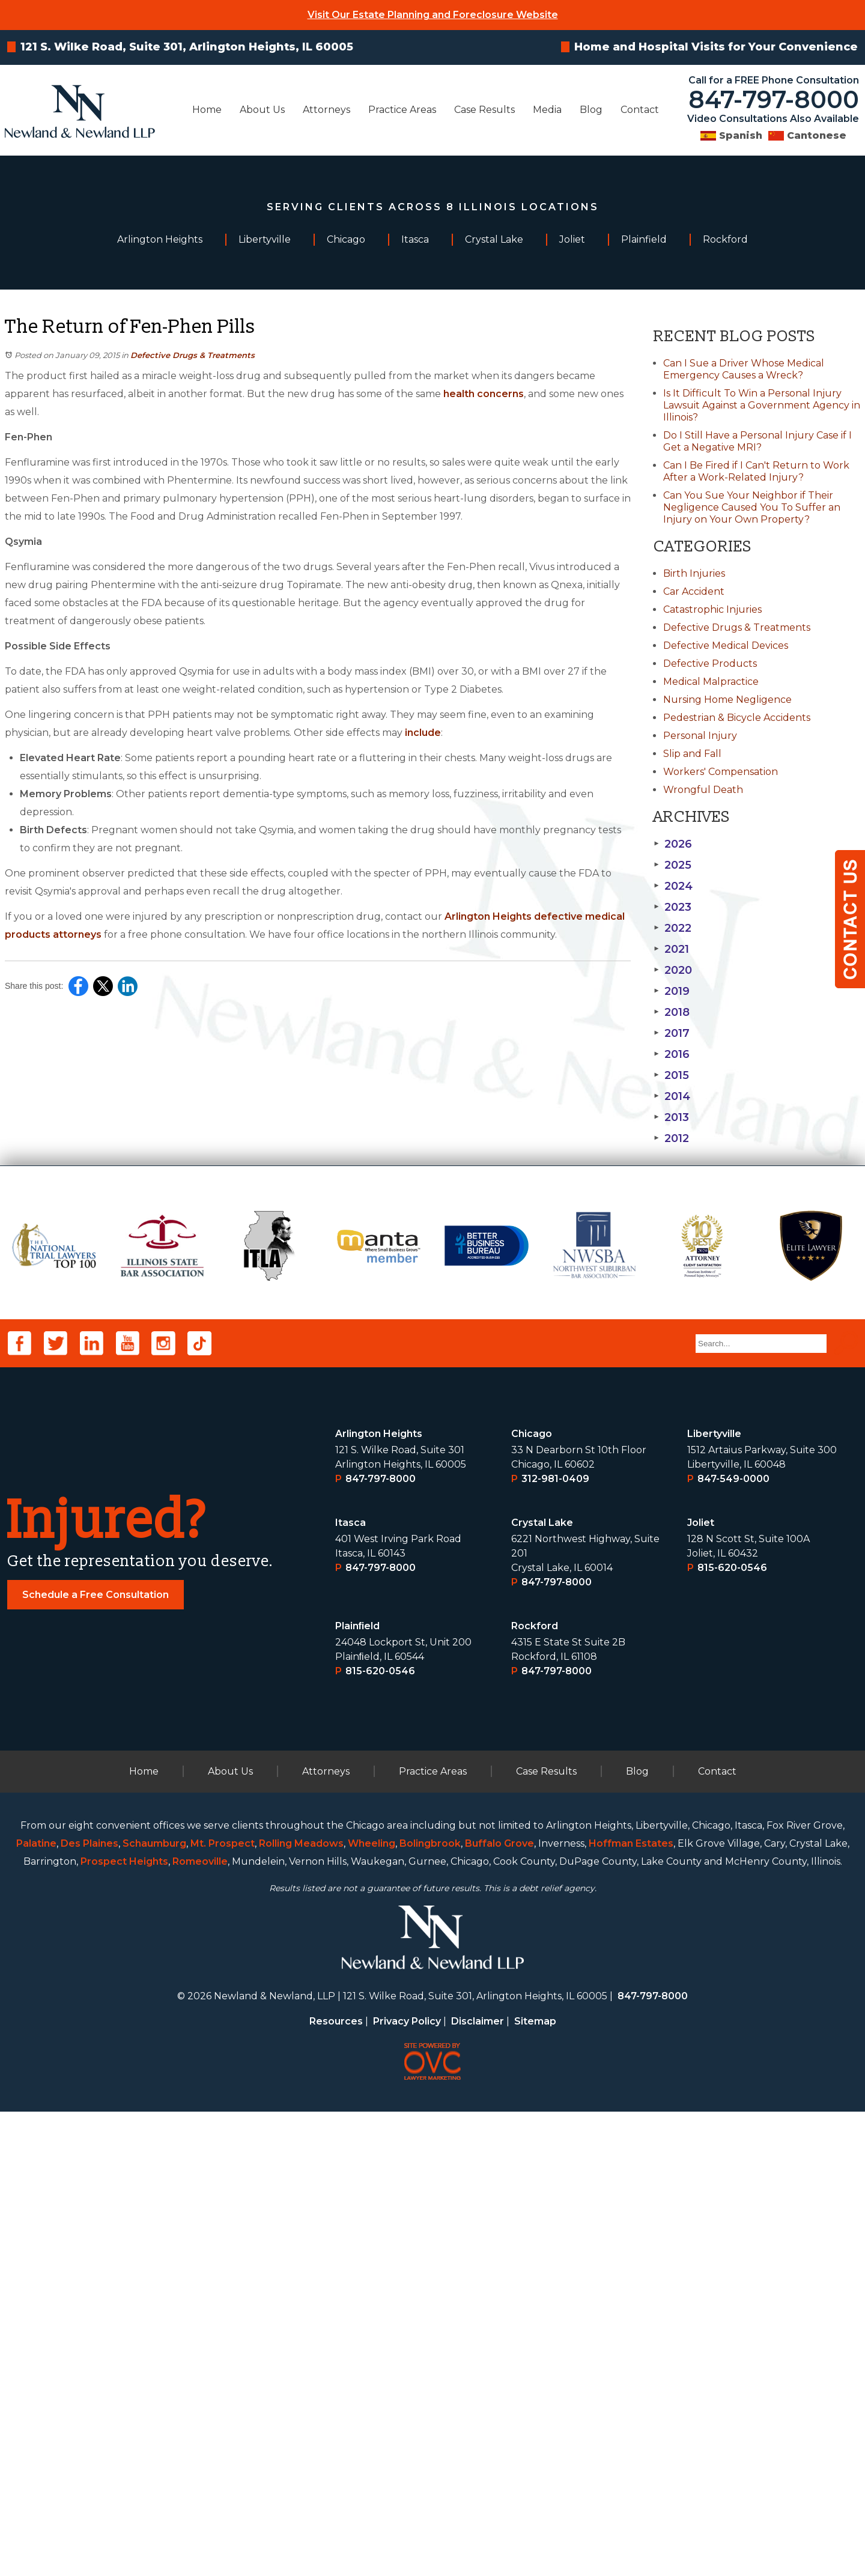 The height and width of the screenshot is (2576, 865). Describe the element at coordinates (673, 844) in the screenshot. I see `2026` at that location.